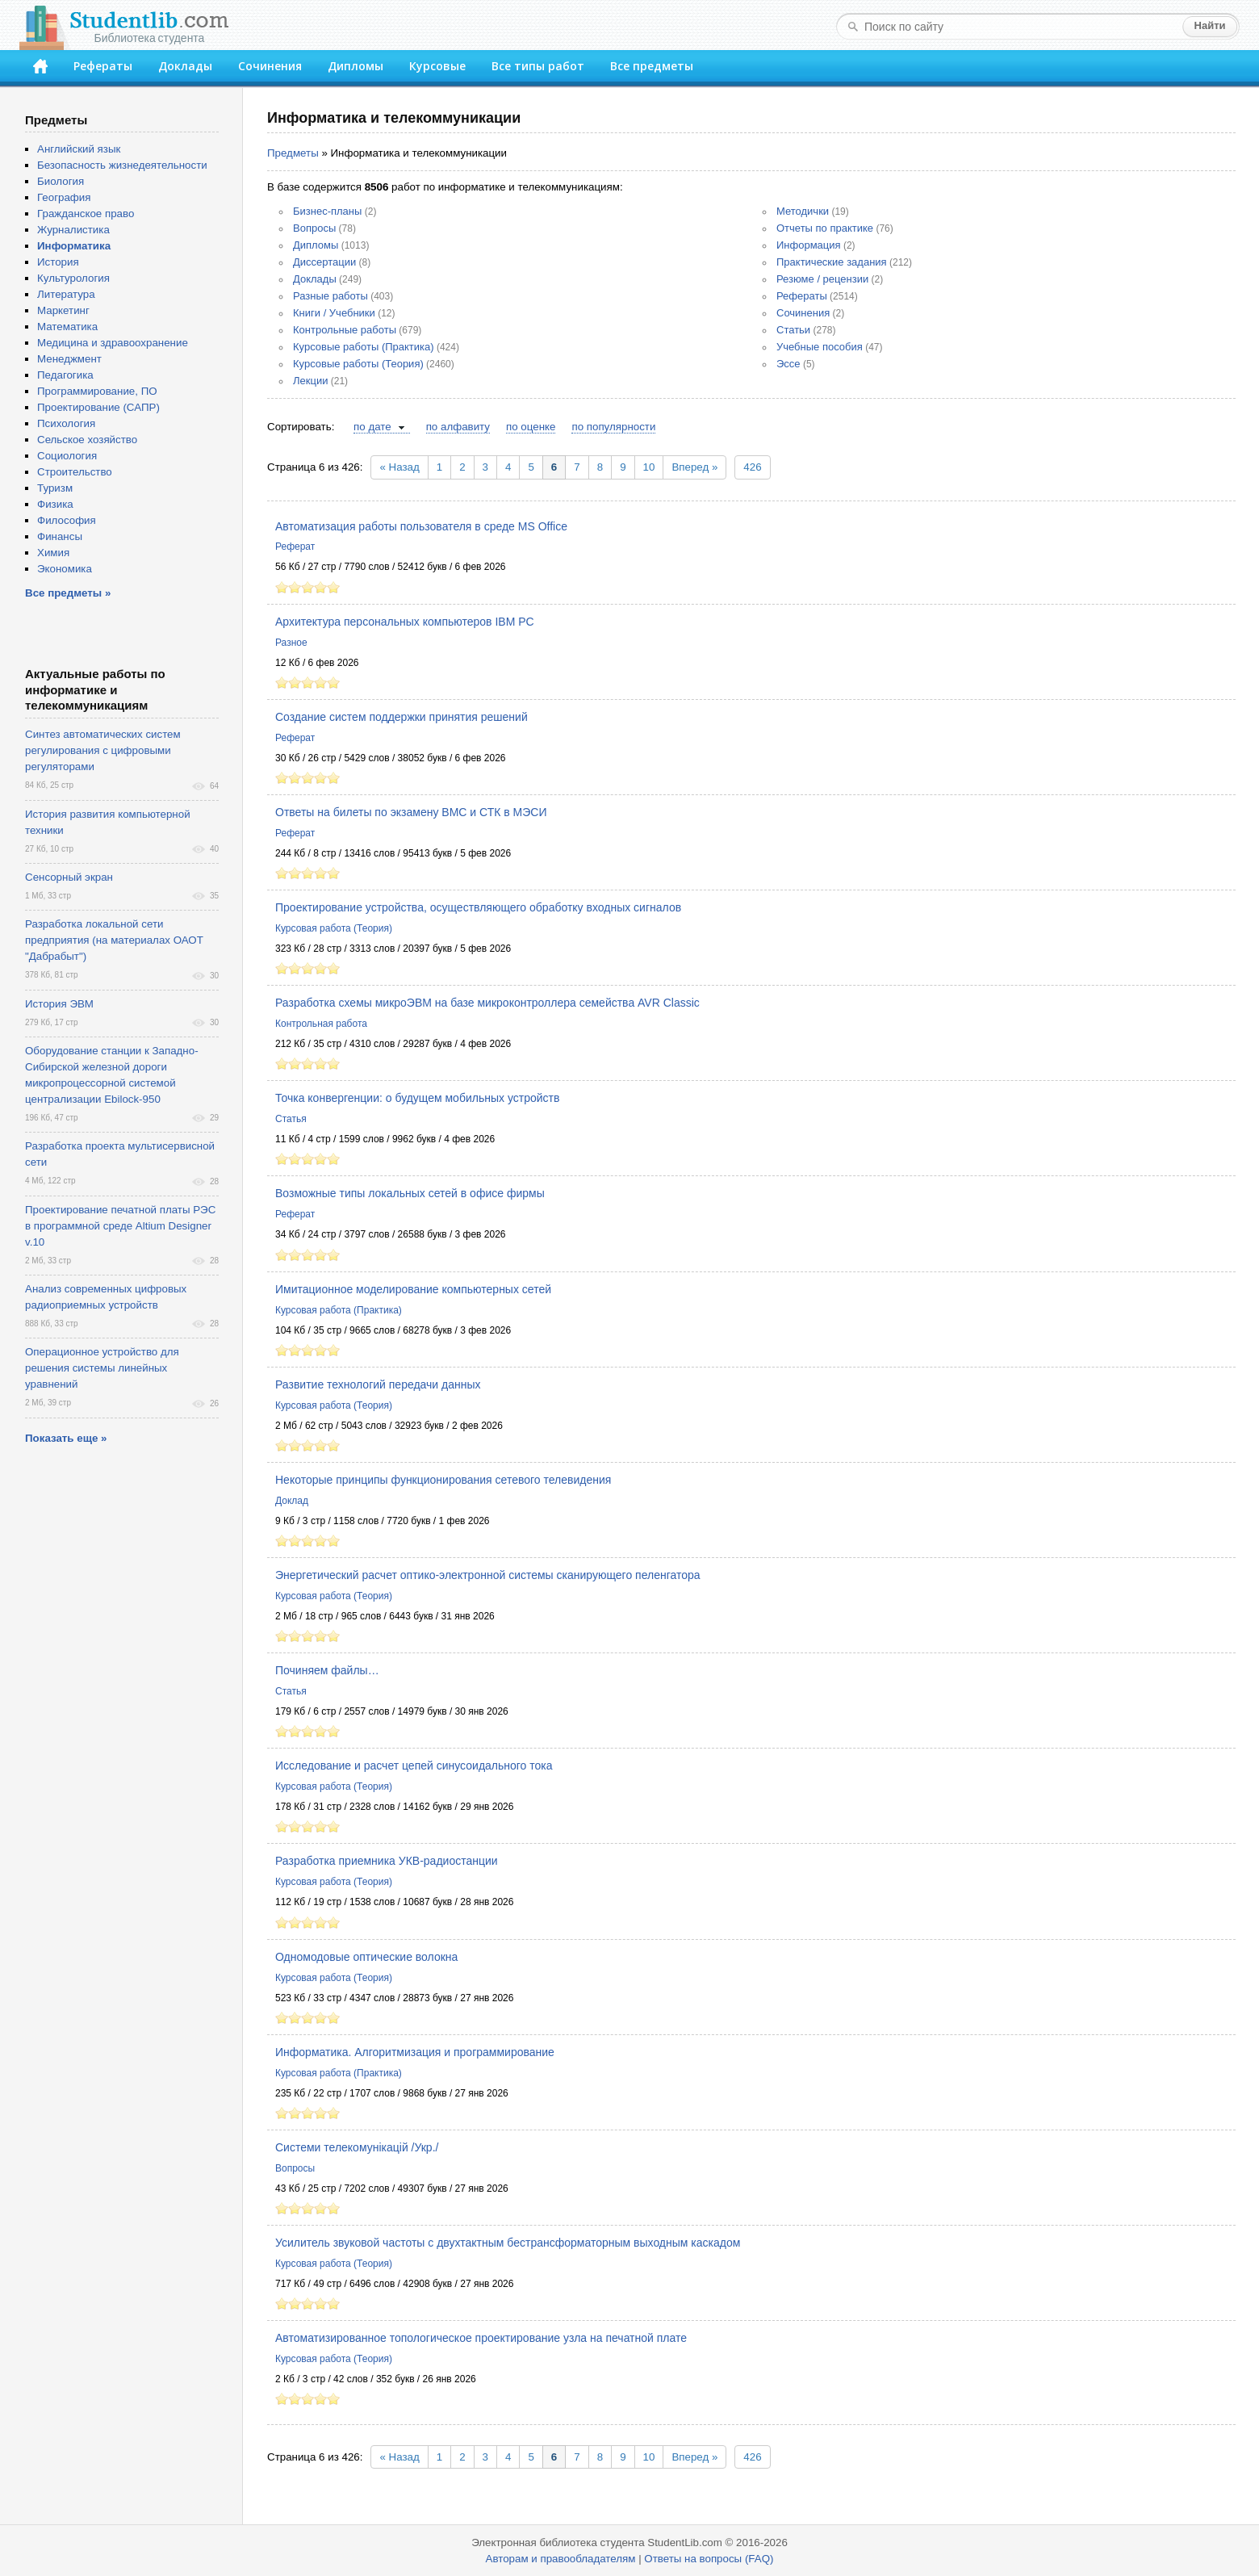 The image size is (1259, 2576). What do you see at coordinates (437, 65) in the screenshot?
I see `Курсовые` at bounding box center [437, 65].